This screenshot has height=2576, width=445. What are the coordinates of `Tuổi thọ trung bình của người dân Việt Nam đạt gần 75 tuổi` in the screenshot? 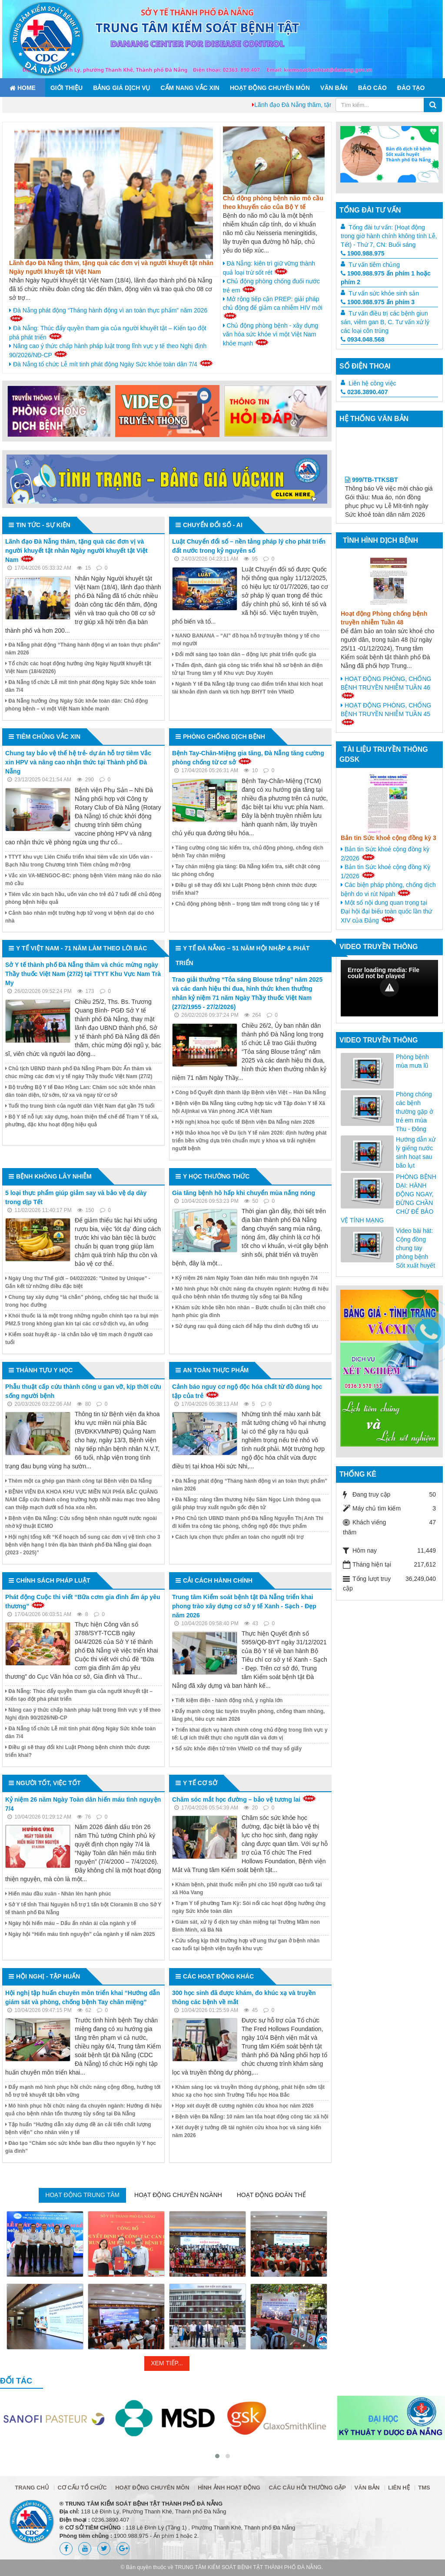 It's located at (80, 1106).